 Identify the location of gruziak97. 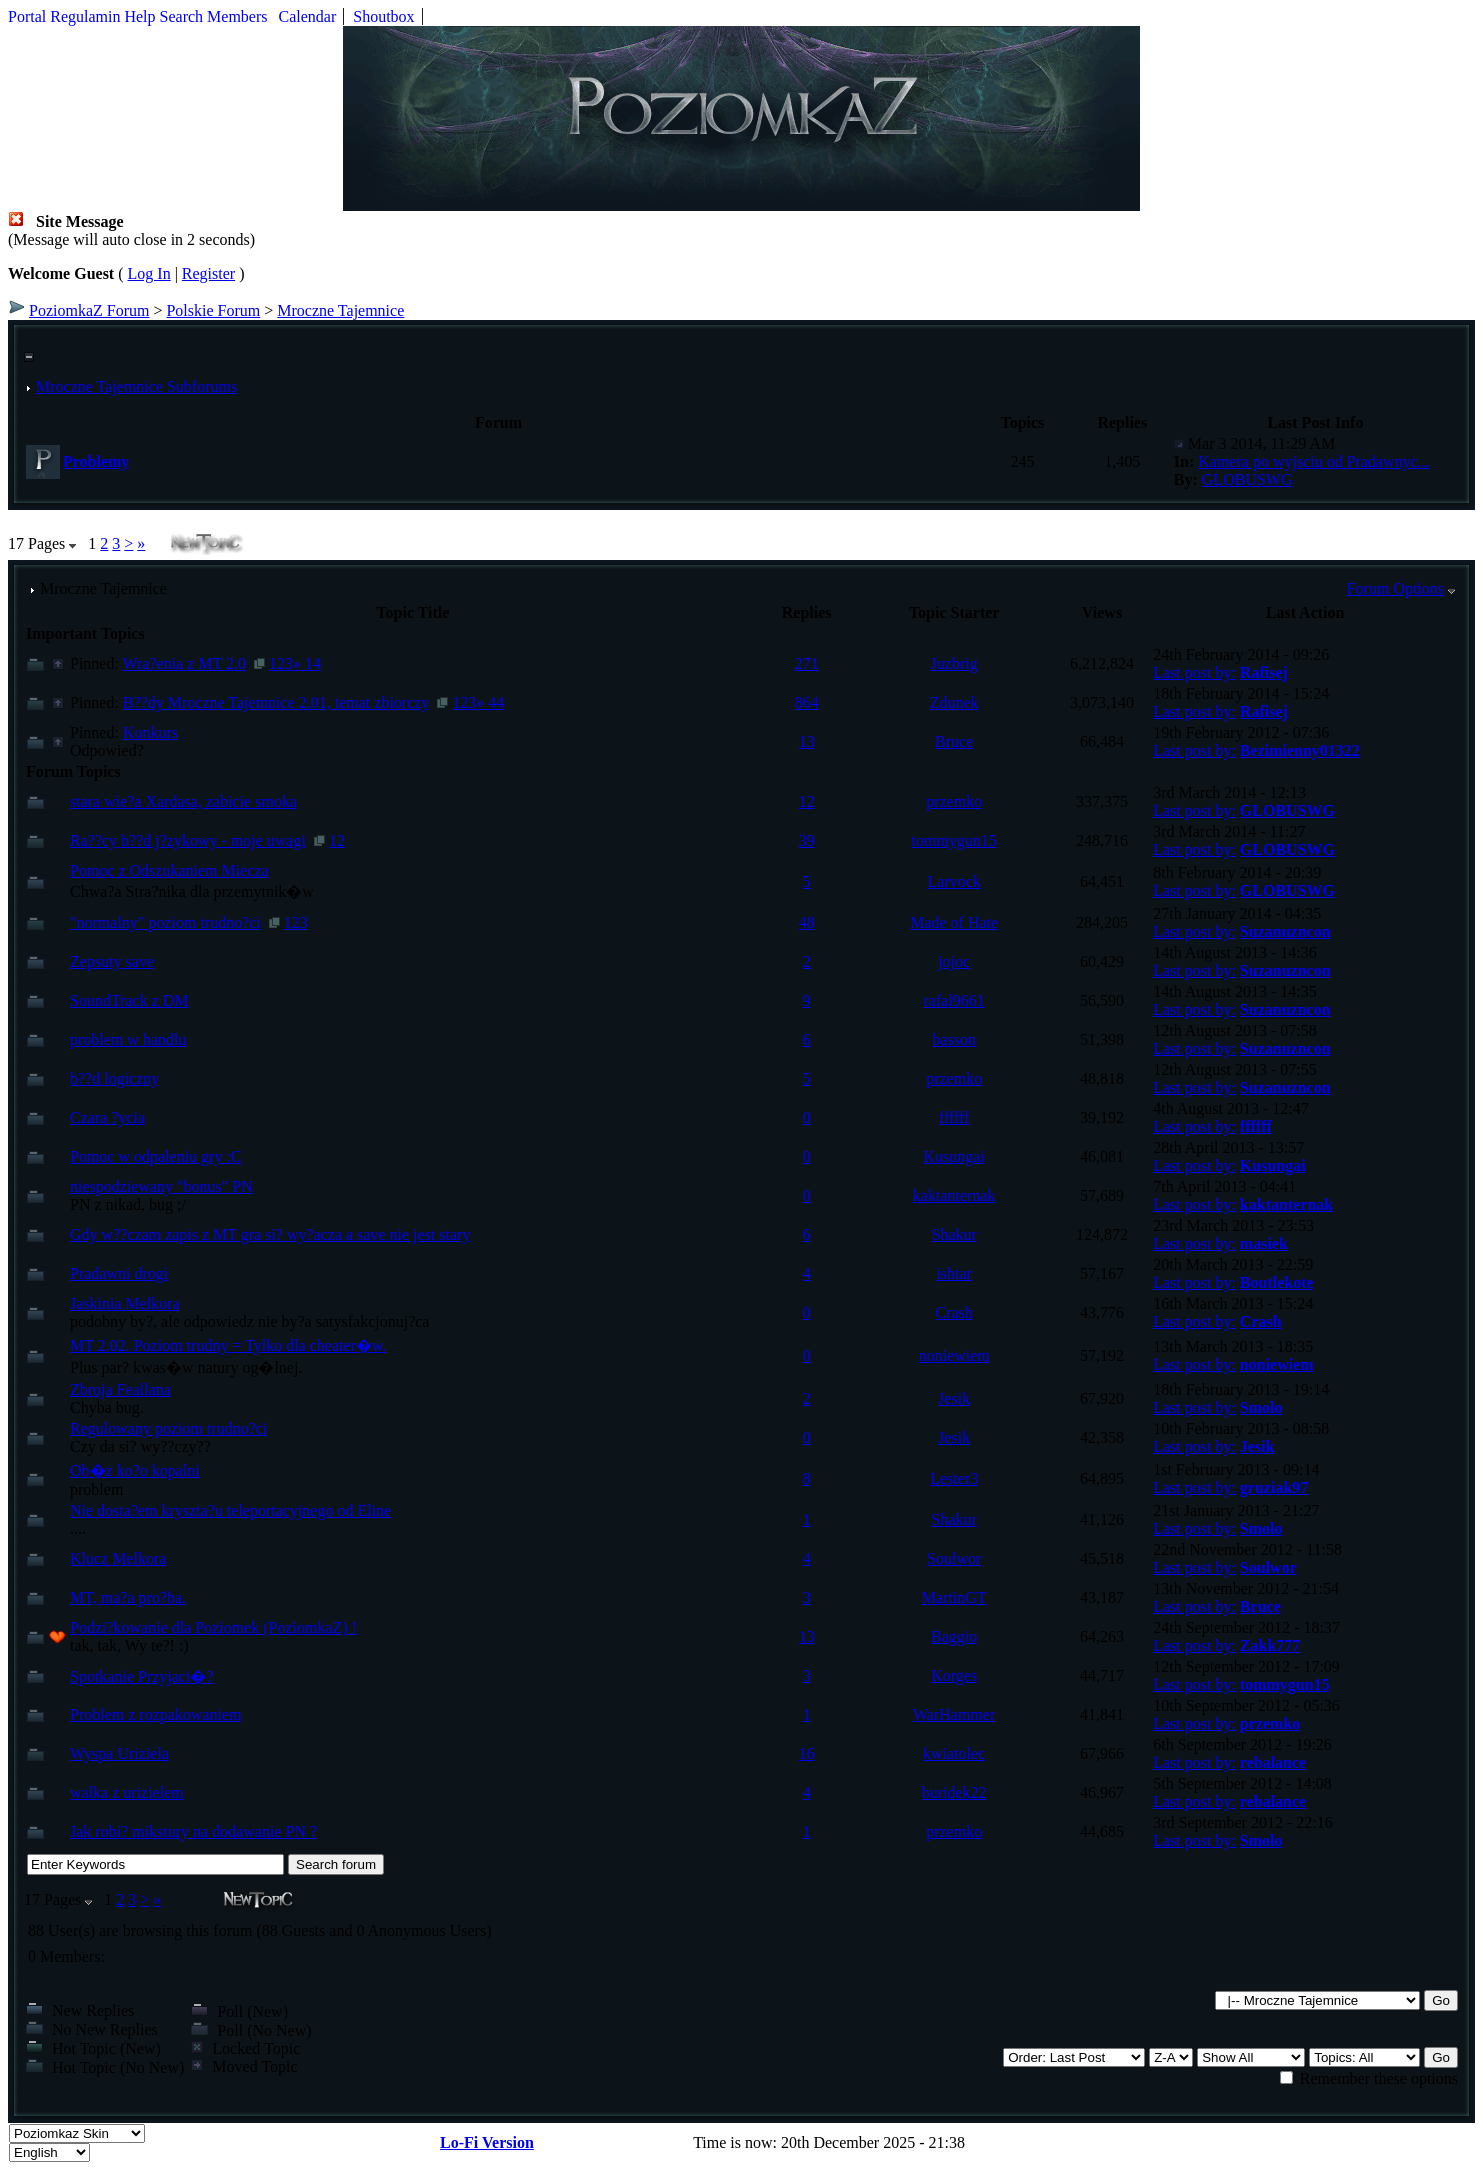
(1274, 1487).